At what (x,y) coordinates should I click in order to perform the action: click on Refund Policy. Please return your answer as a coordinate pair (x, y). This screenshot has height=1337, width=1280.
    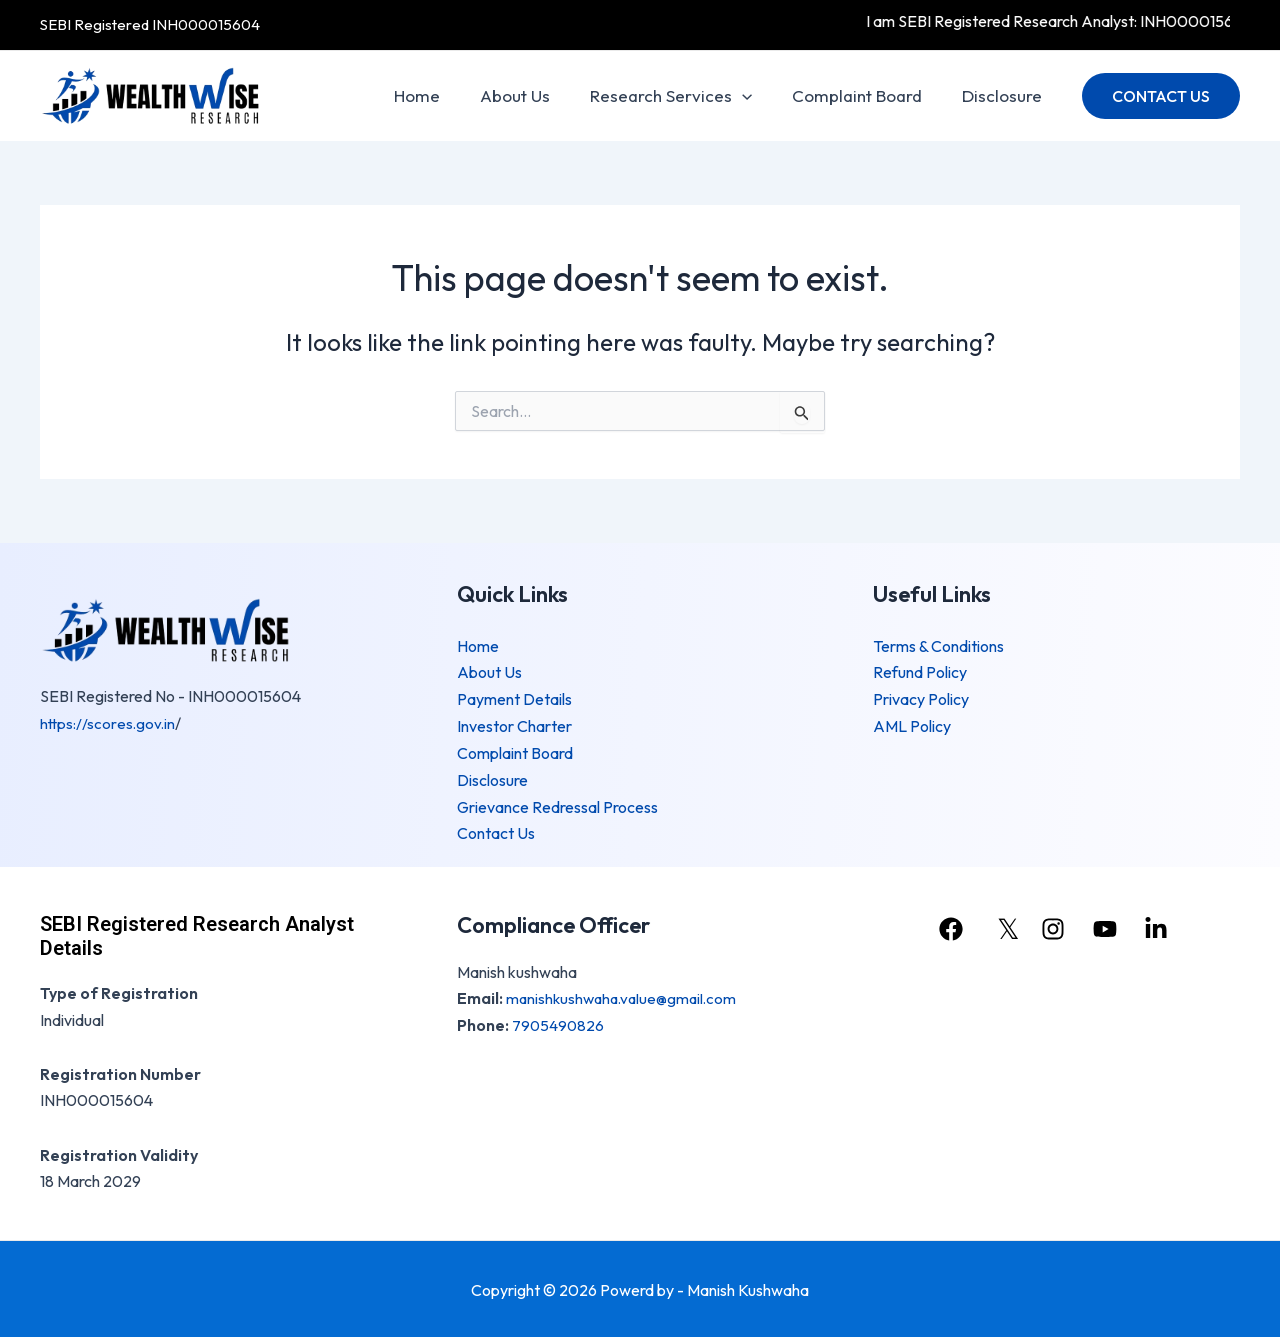
    Looking at the image, I should click on (920, 672).